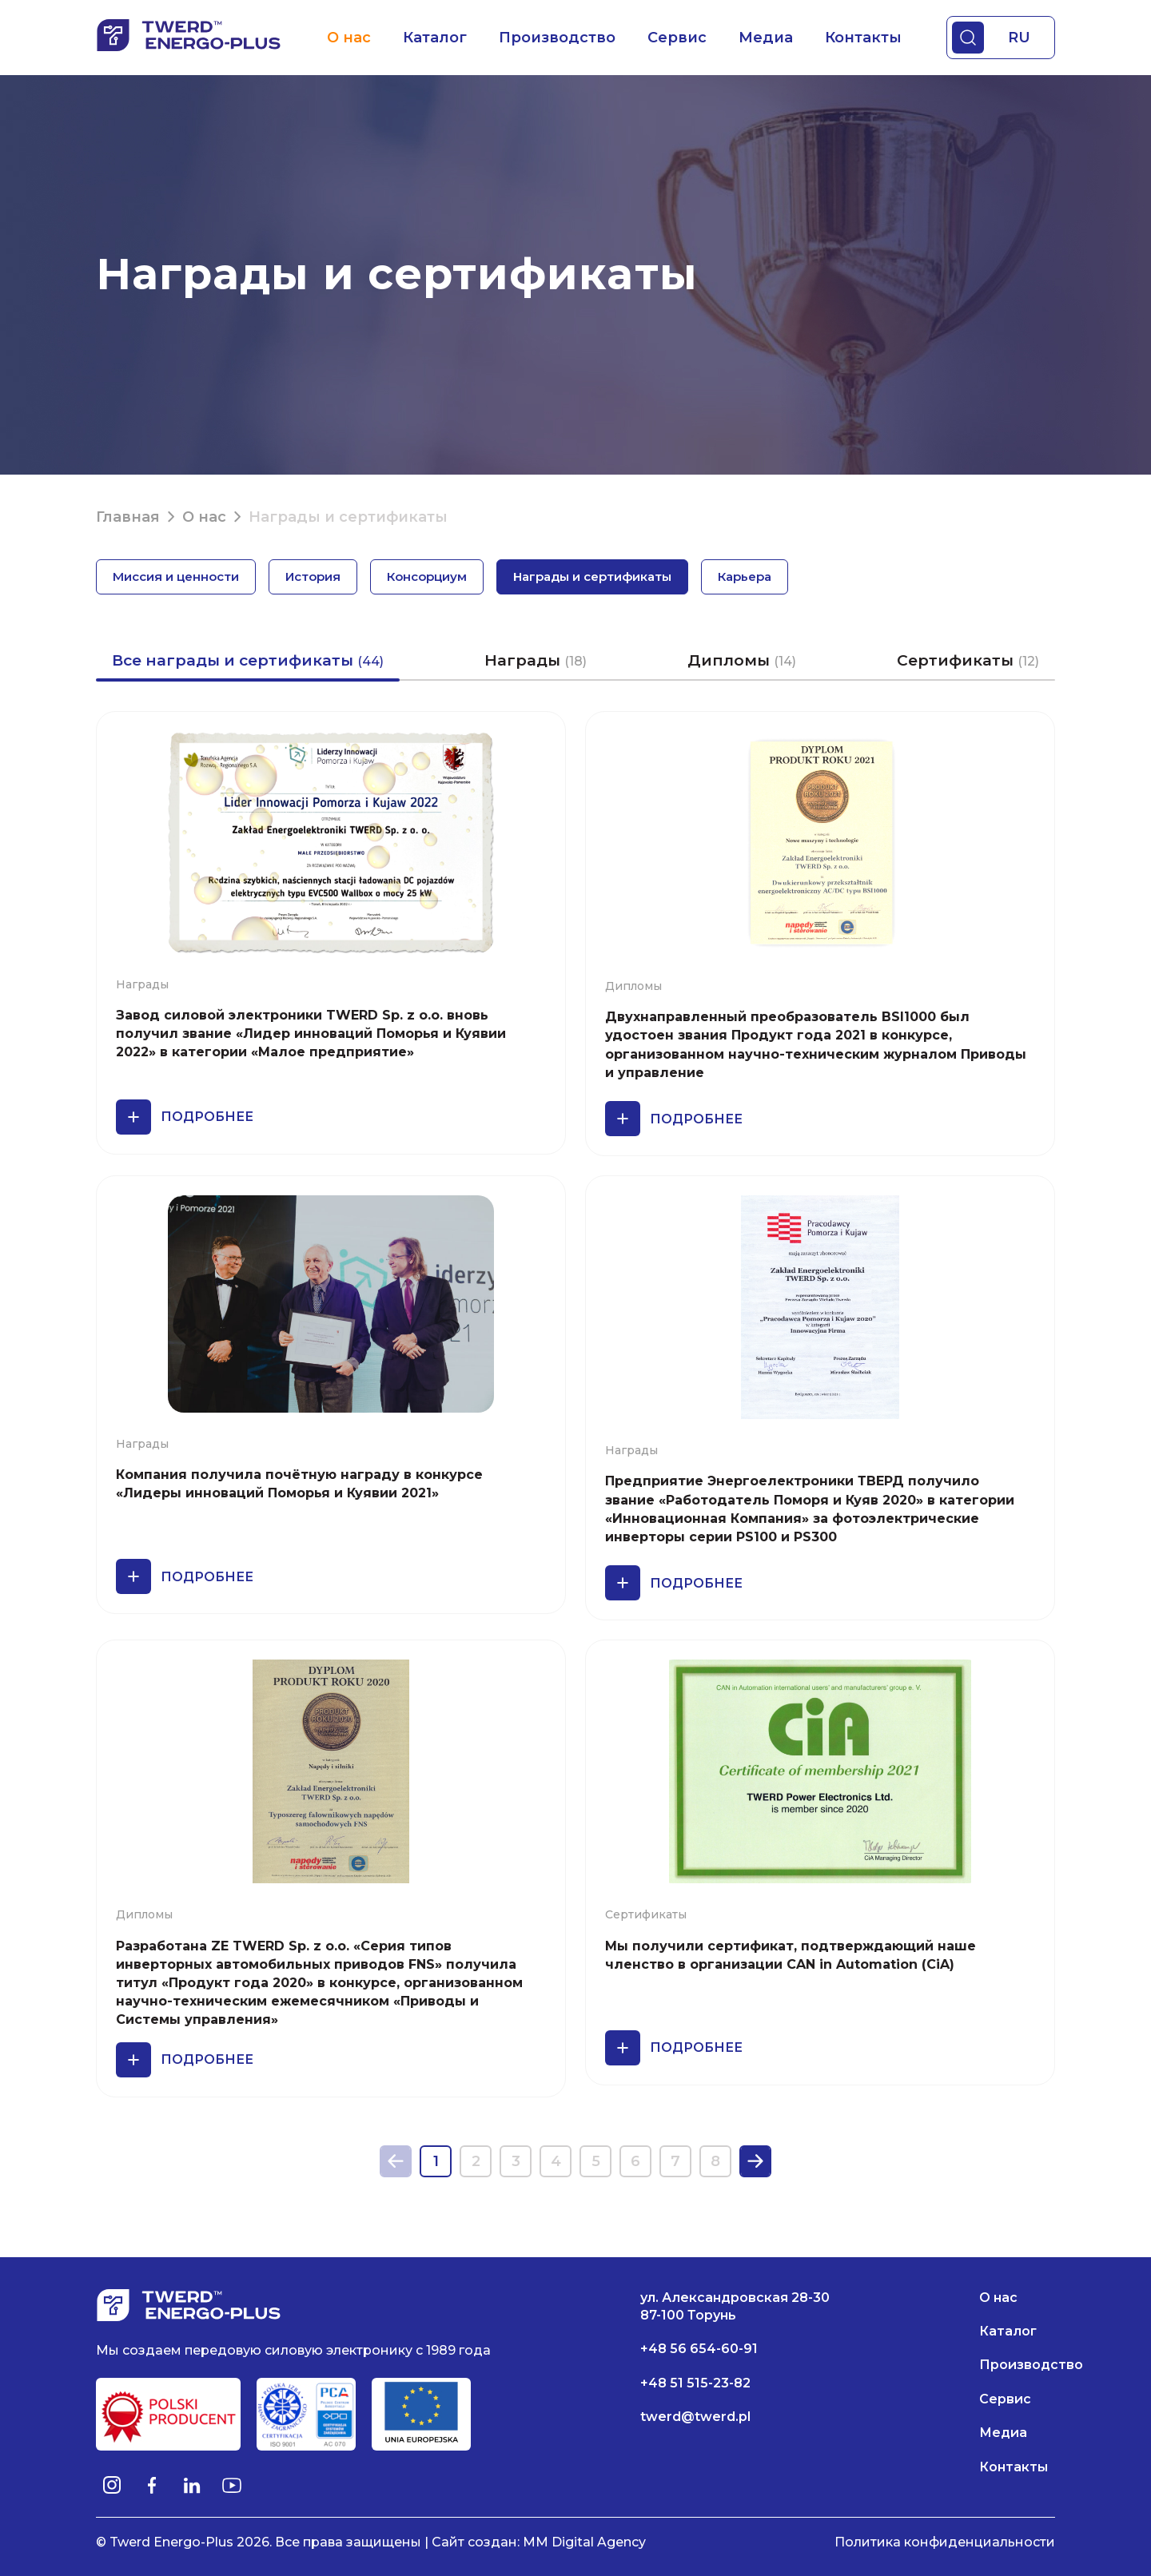  I want to click on Награды и сертификаты, so click(592, 576).